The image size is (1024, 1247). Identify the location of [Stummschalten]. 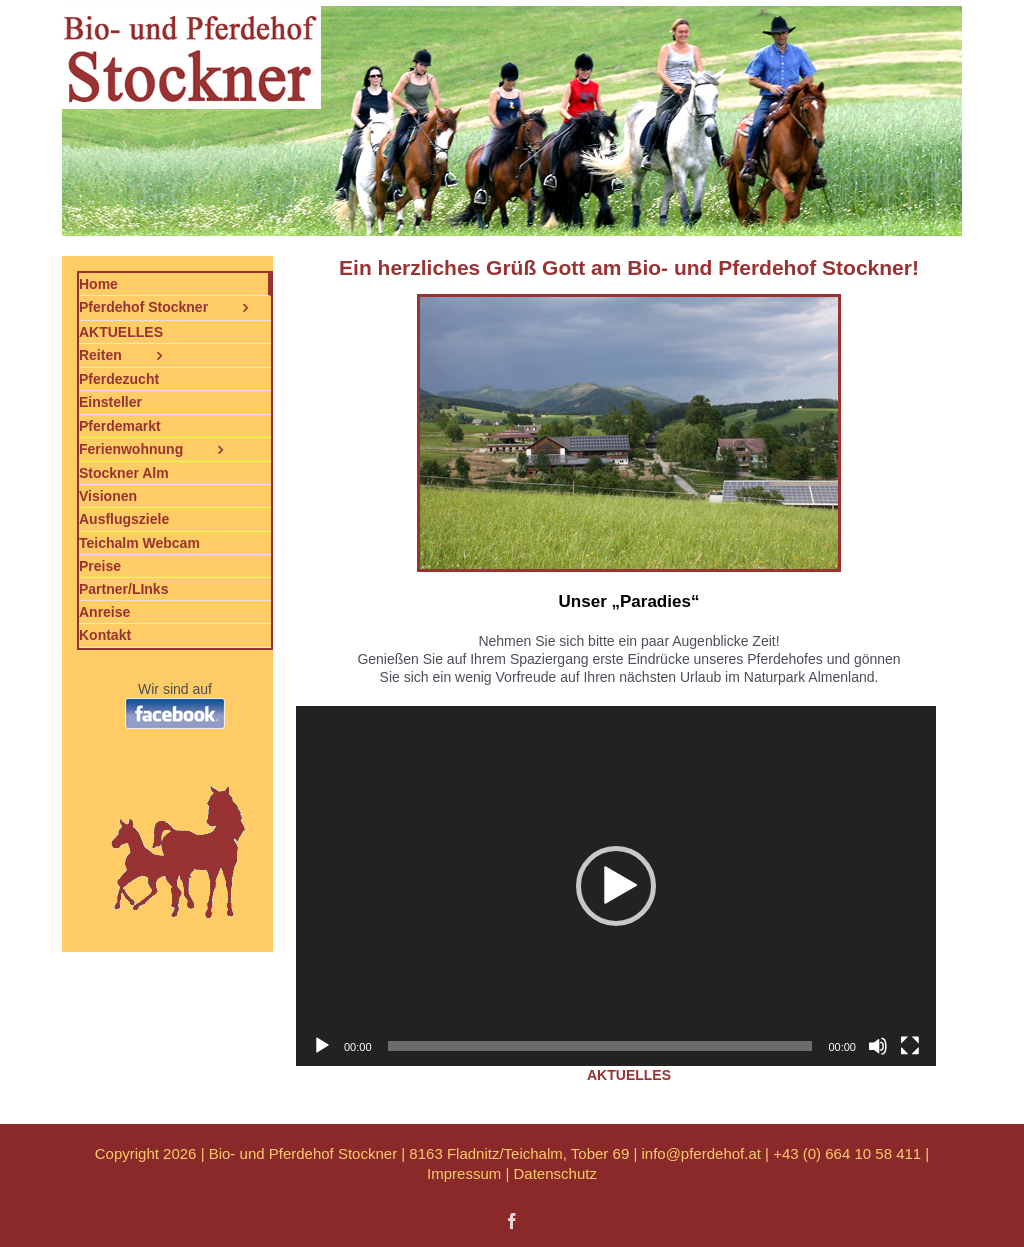
(878, 1046).